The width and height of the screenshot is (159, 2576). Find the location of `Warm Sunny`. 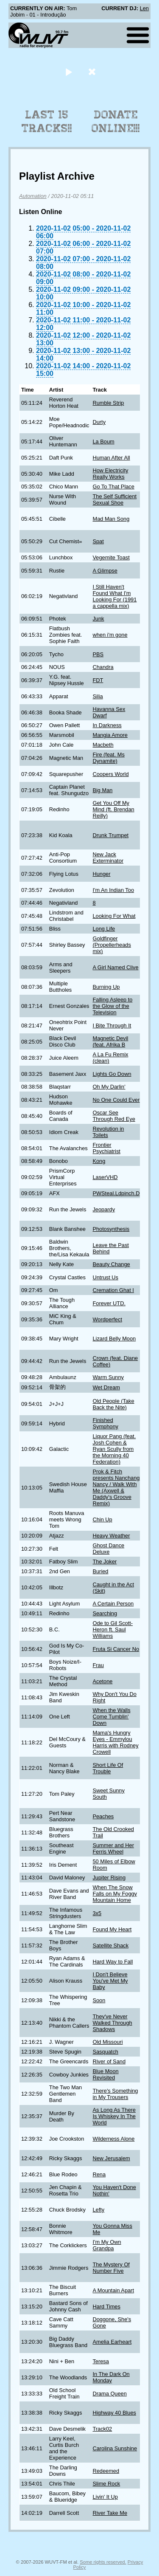

Warm Sunny is located at coordinates (107, 1377).